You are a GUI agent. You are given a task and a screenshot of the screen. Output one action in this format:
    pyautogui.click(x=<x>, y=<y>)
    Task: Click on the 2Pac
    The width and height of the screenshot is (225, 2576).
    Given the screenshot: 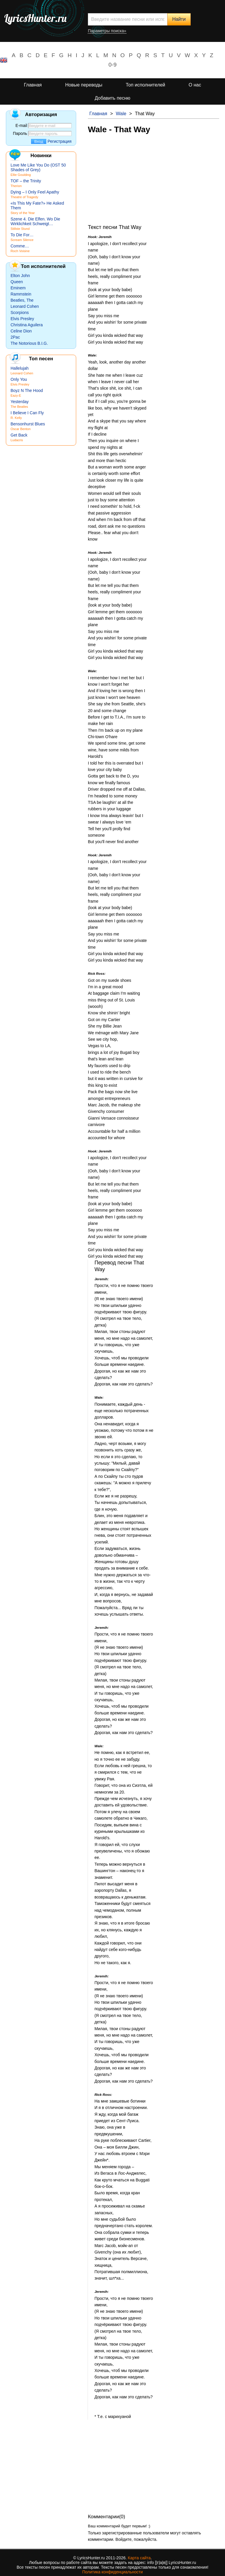 What is the action you would take?
    pyautogui.click(x=15, y=337)
    